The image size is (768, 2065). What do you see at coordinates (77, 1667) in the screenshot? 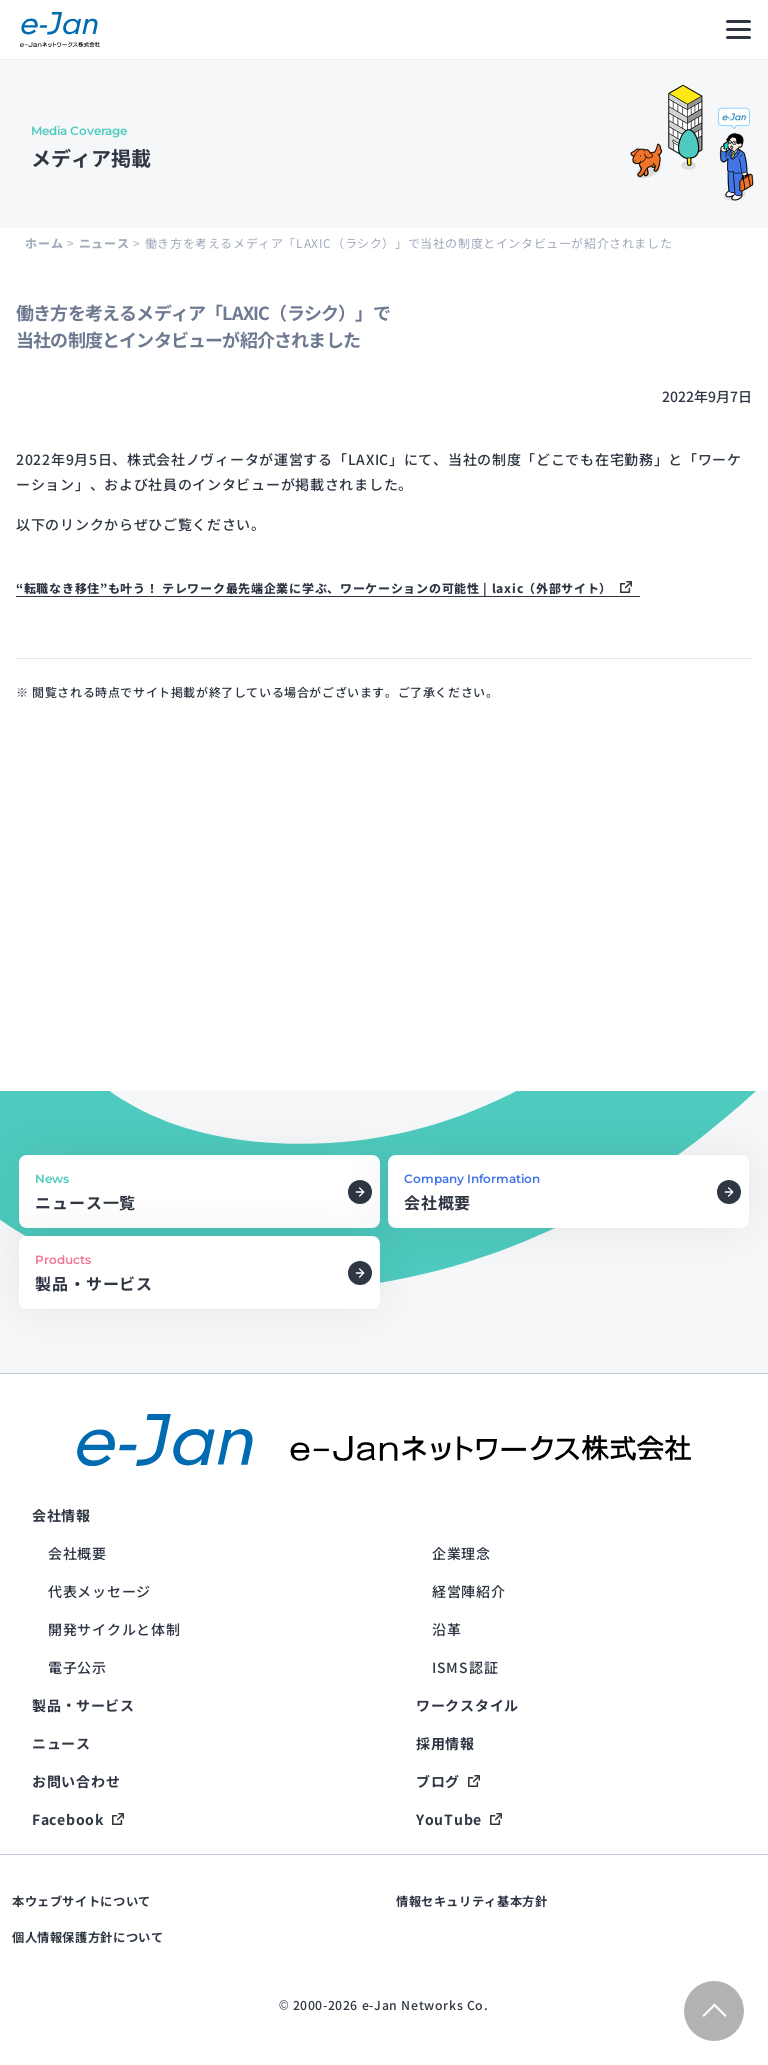
I see `電子公示` at bounding box center [77, 1667].